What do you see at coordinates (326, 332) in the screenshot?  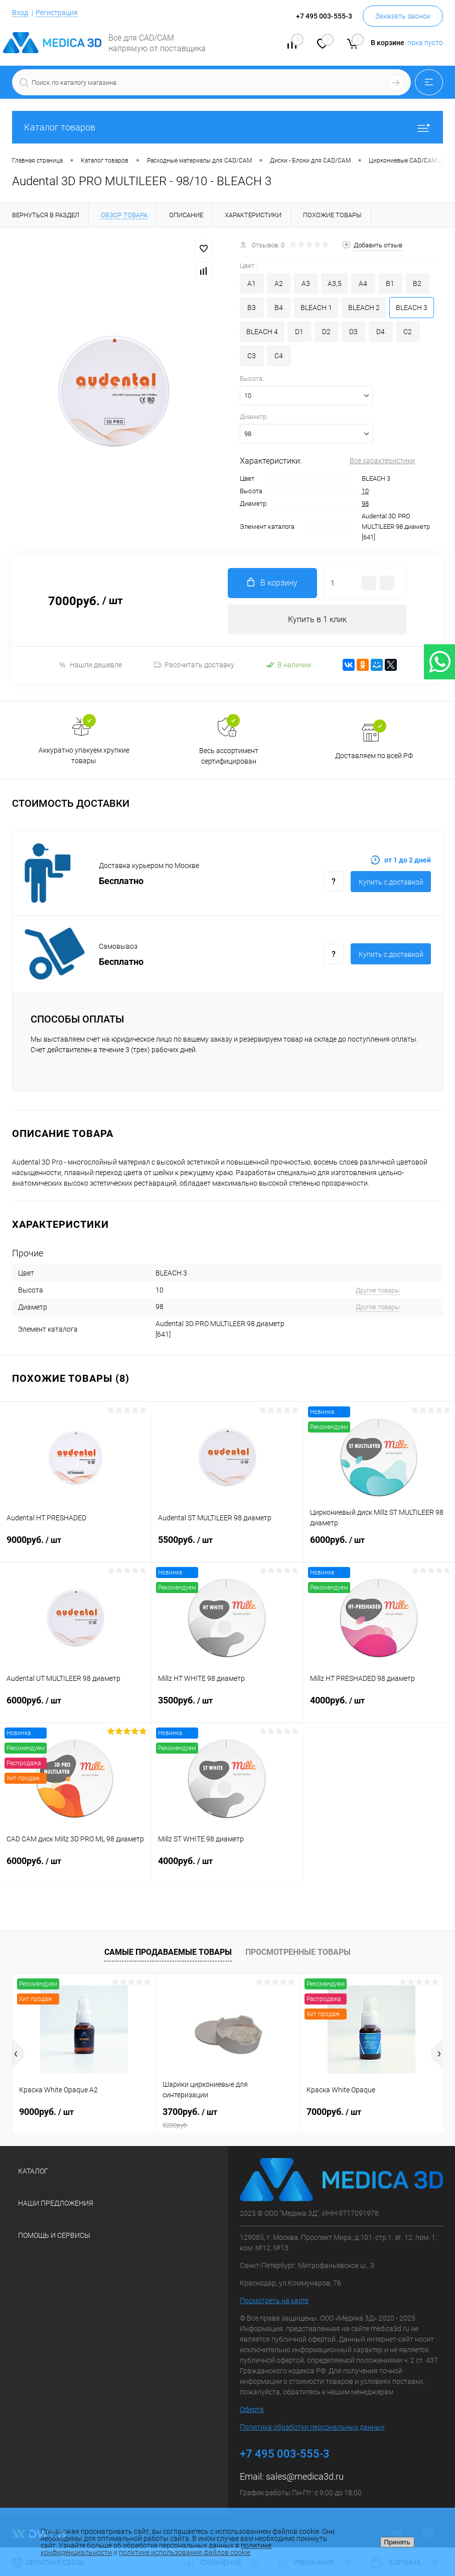 I see `D2` at bounding box center [326, 332].